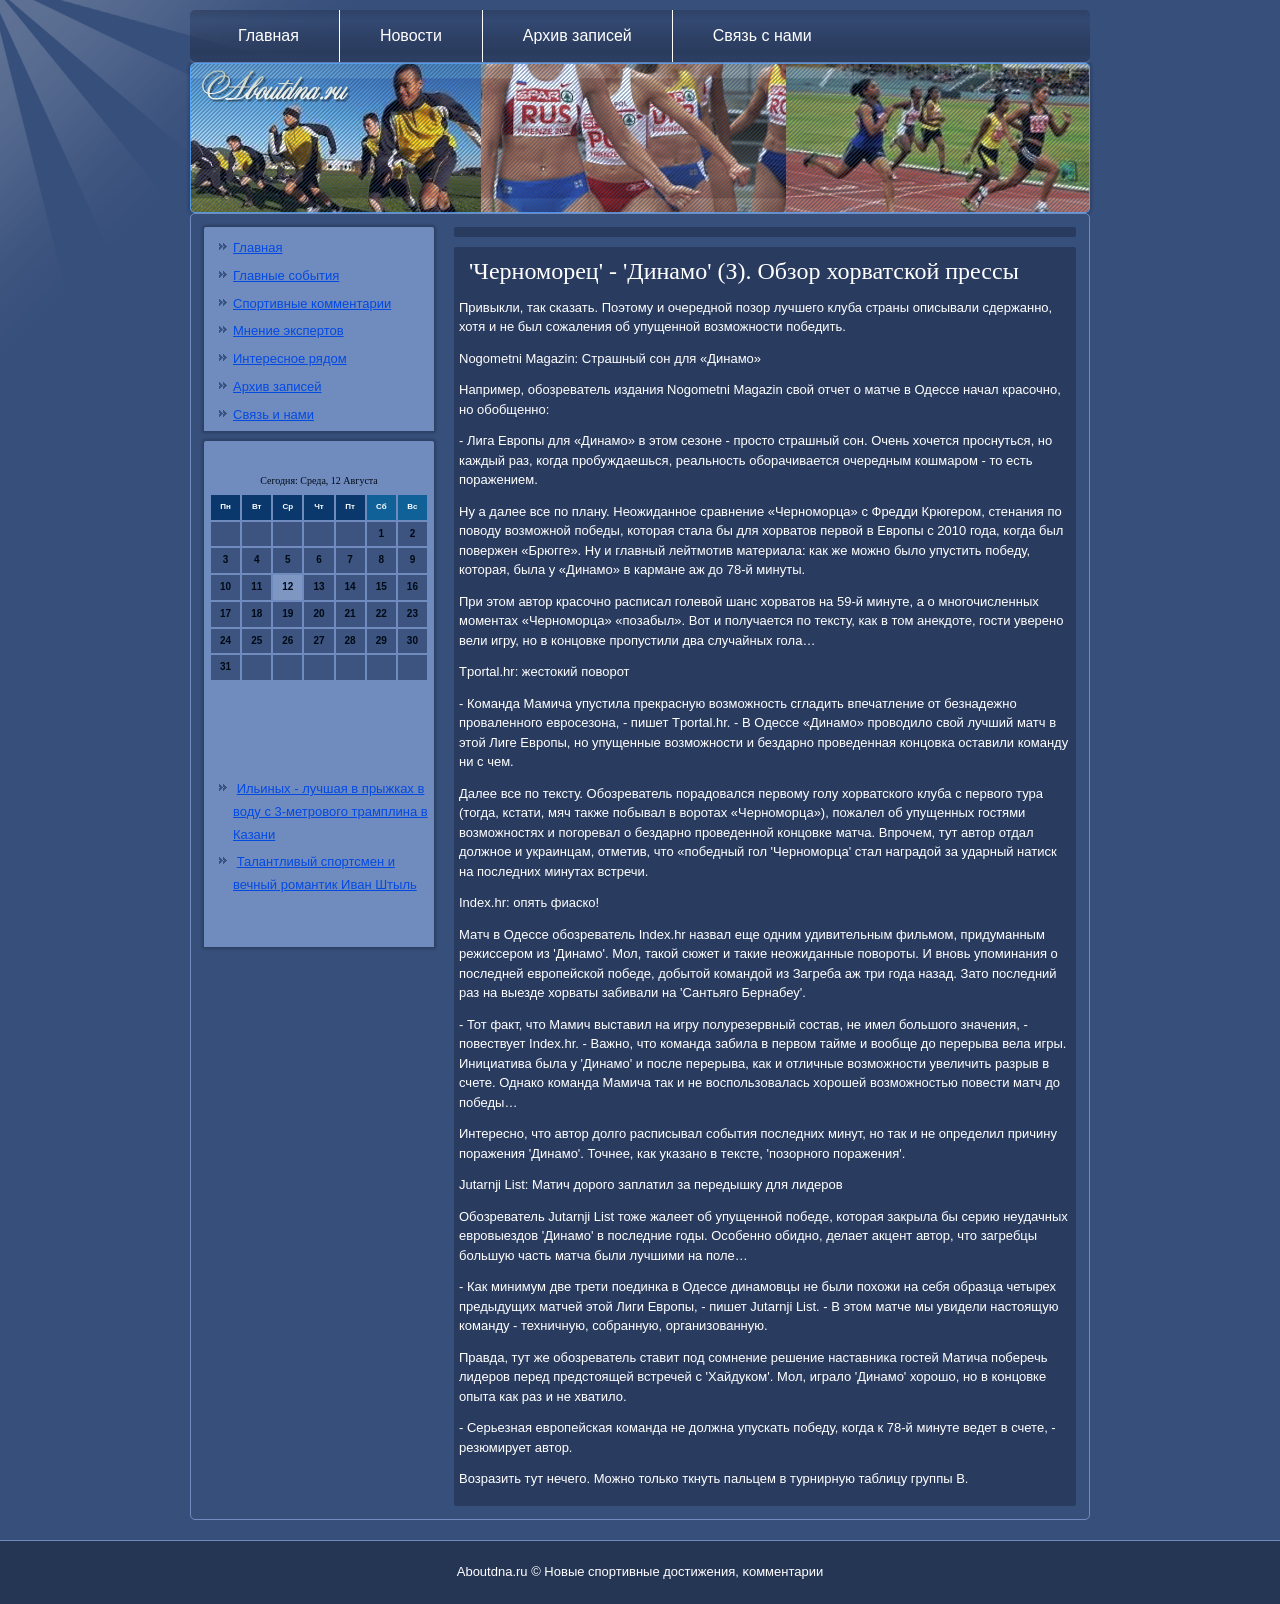 This screenshot has width=1280, height=1604. I want to click on 10, so click(225, 586).